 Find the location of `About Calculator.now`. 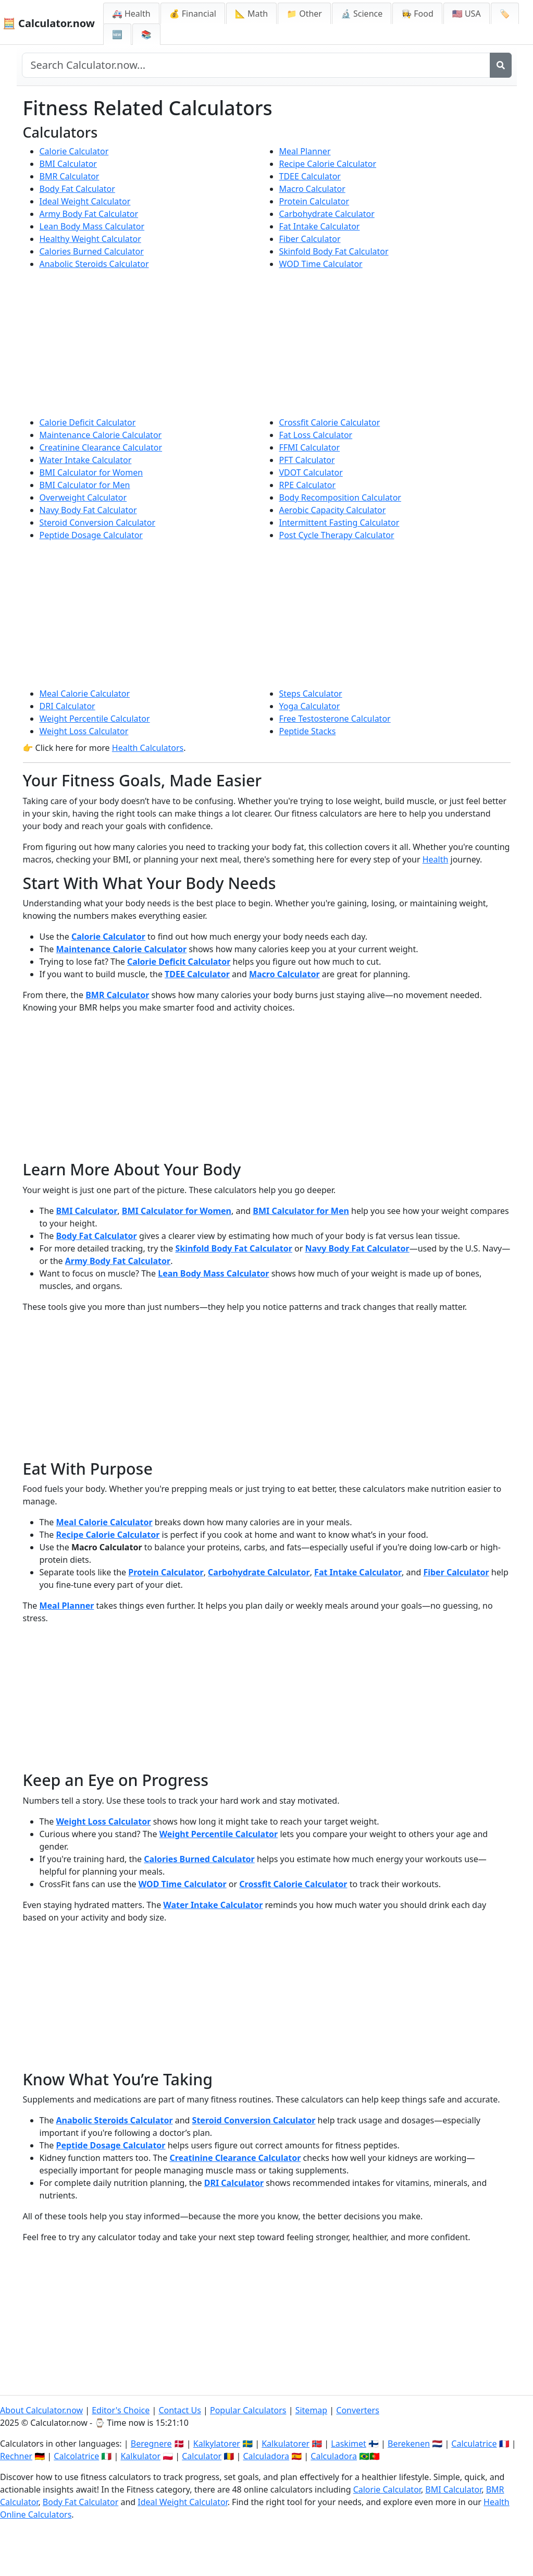

About Calculator.now is located at coordinates (41, 2410).